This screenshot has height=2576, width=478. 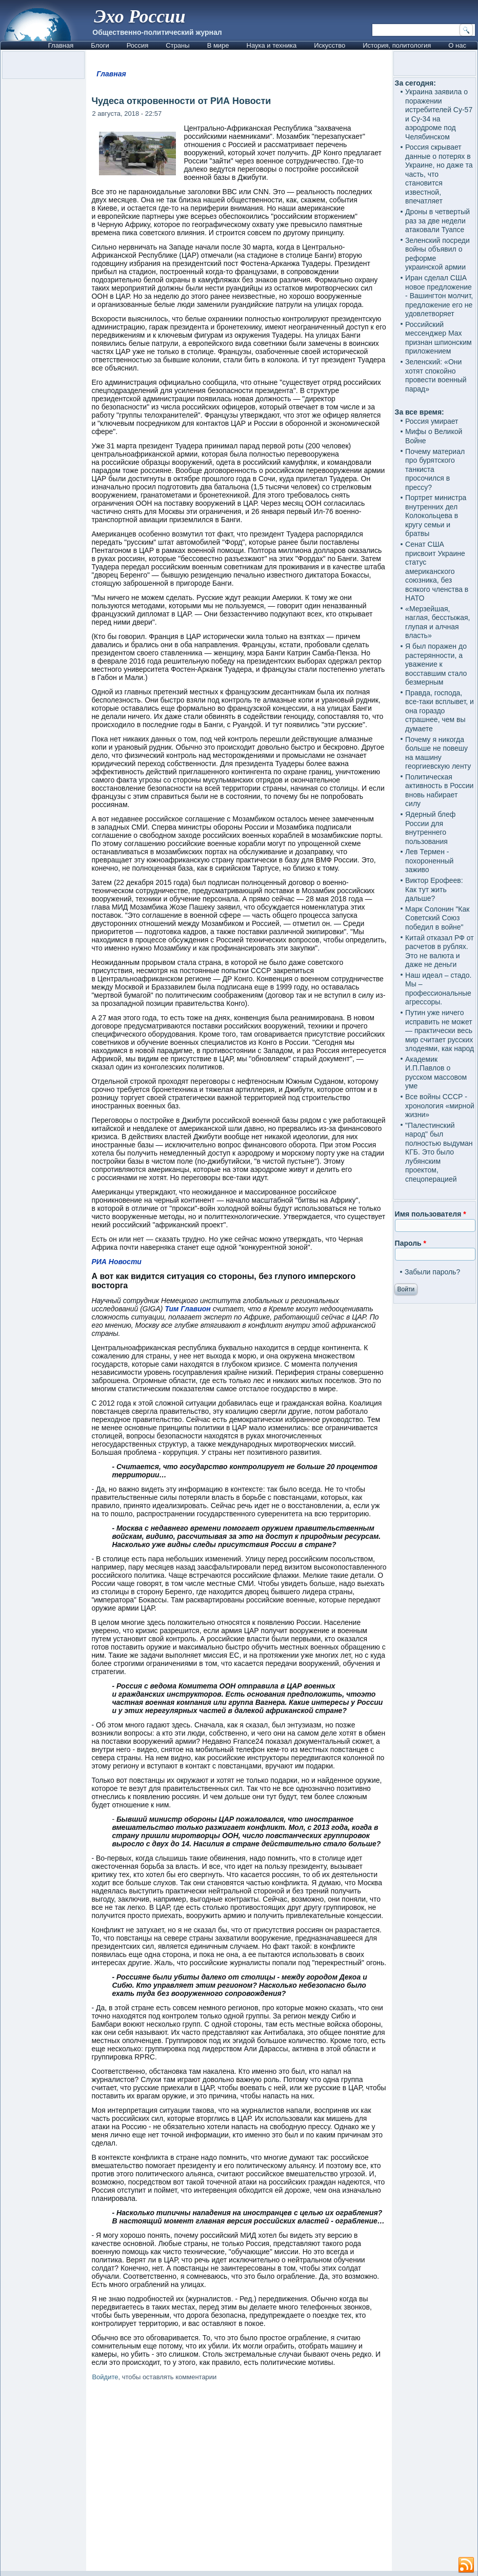 What do you see at coordinates (438, 338) in the screenshot?
I see `Российский мессенджер Max признан шпионским приложением` at bounding box center [438, 338].